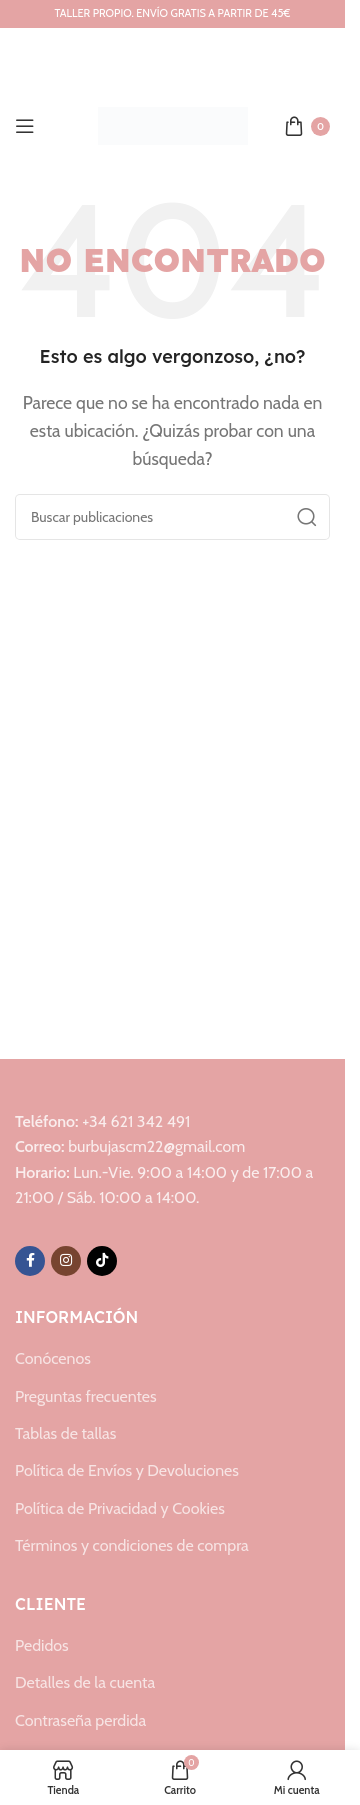 This screenshot has height=1805, width=360. I want to click on Detalles de la cuenta, so click(85, 1682).